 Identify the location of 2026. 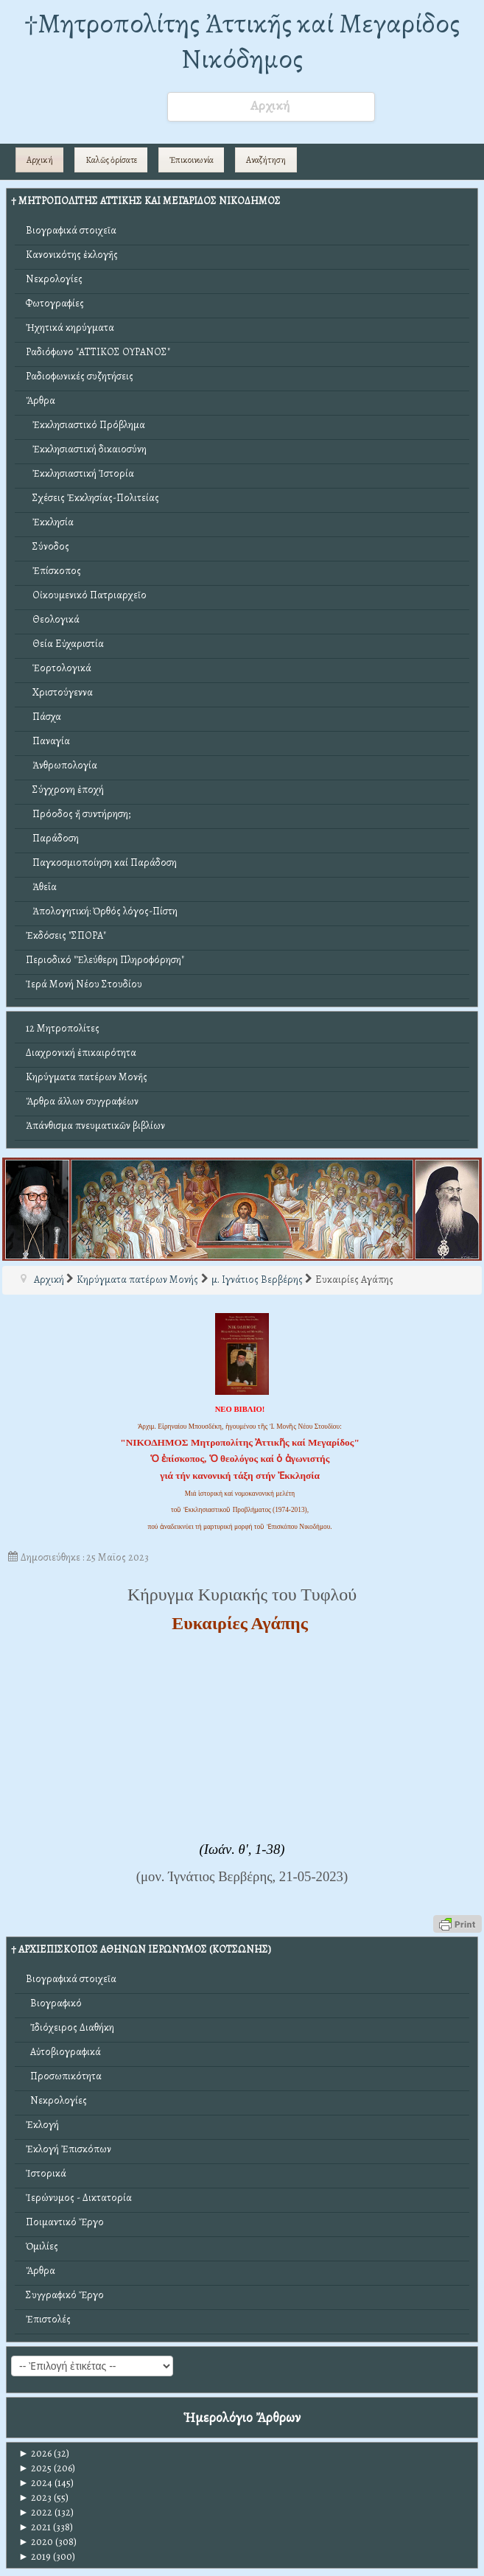
(35, 2453).